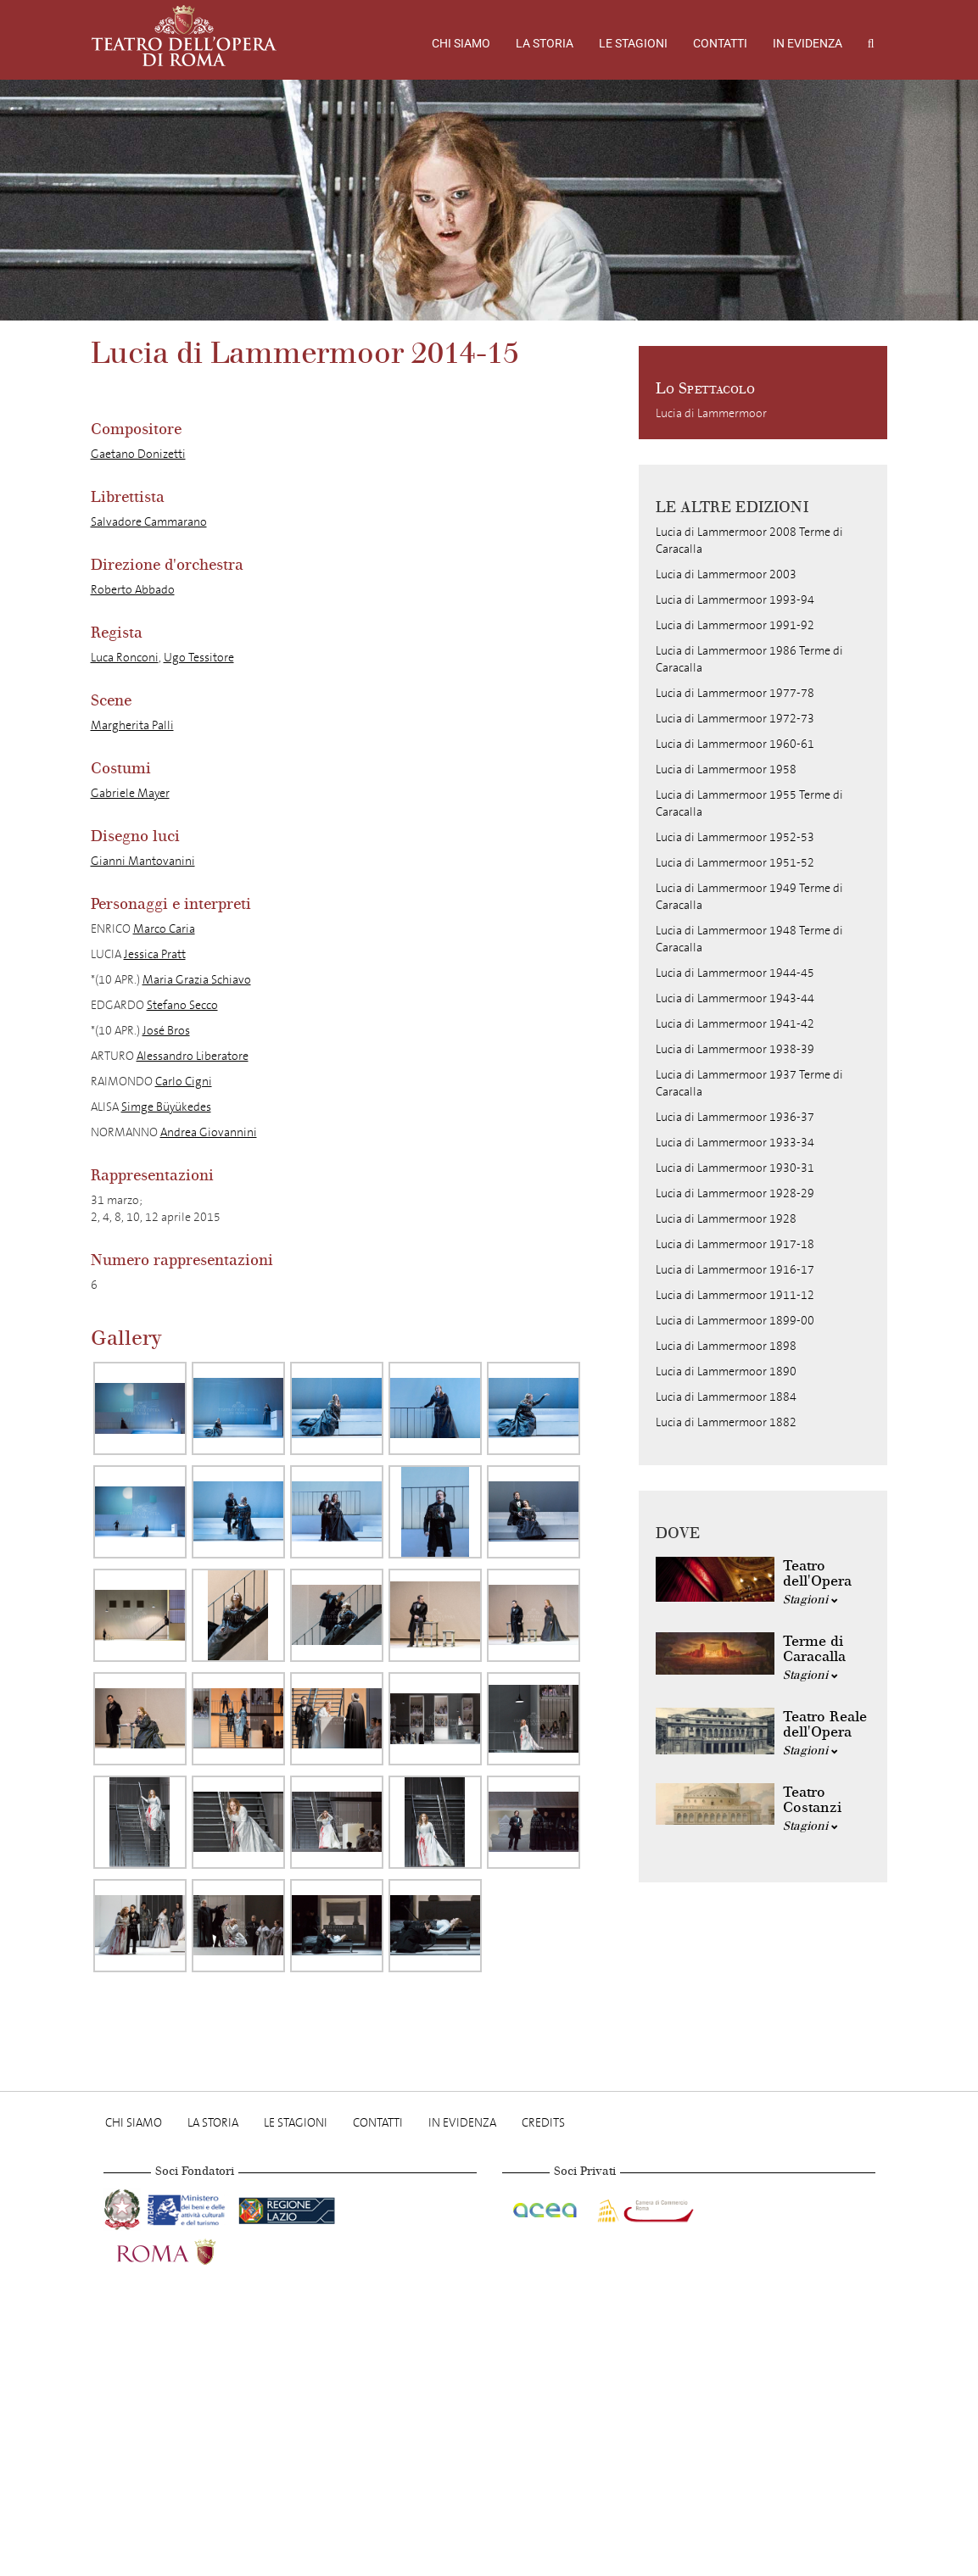 The height and width of the screenshot is (2576, 978). Describe the element at coordinates (726, 1422) in the screenshot. I see `Lucia di Lammermoor 1882` at that location.